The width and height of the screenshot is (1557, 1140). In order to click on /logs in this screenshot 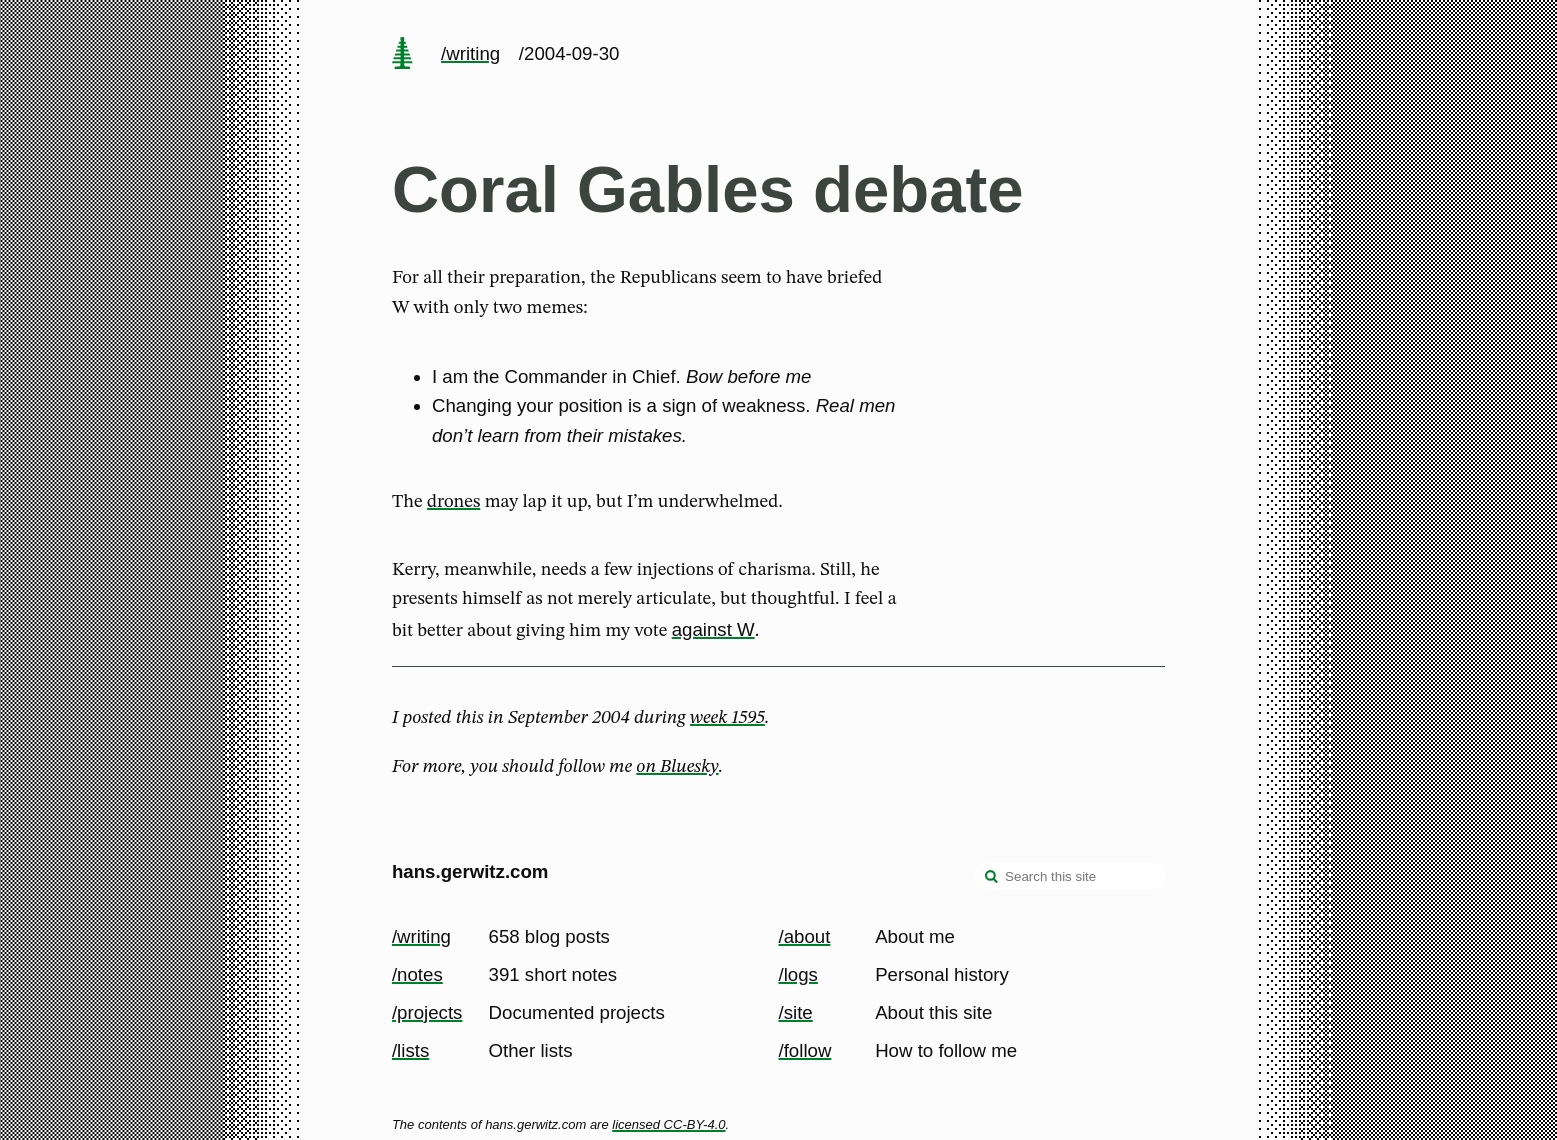, I will do `click(798, 974)`.